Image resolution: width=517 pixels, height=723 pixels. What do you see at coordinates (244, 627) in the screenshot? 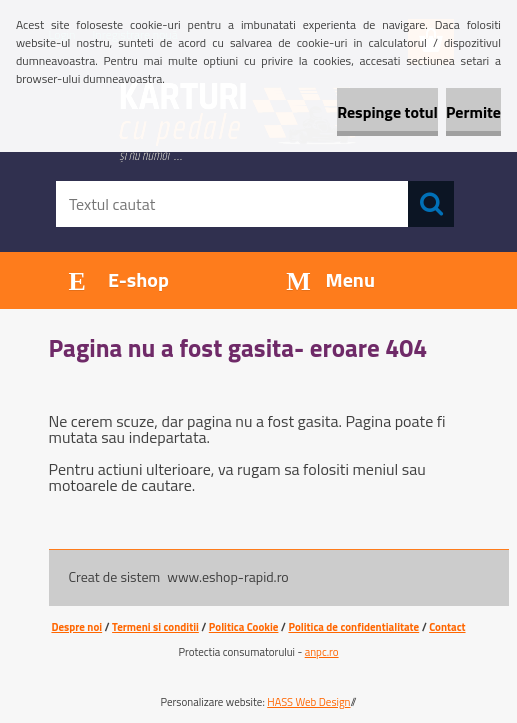
I see `Politica Cookie` at bounding box center [244, 627].